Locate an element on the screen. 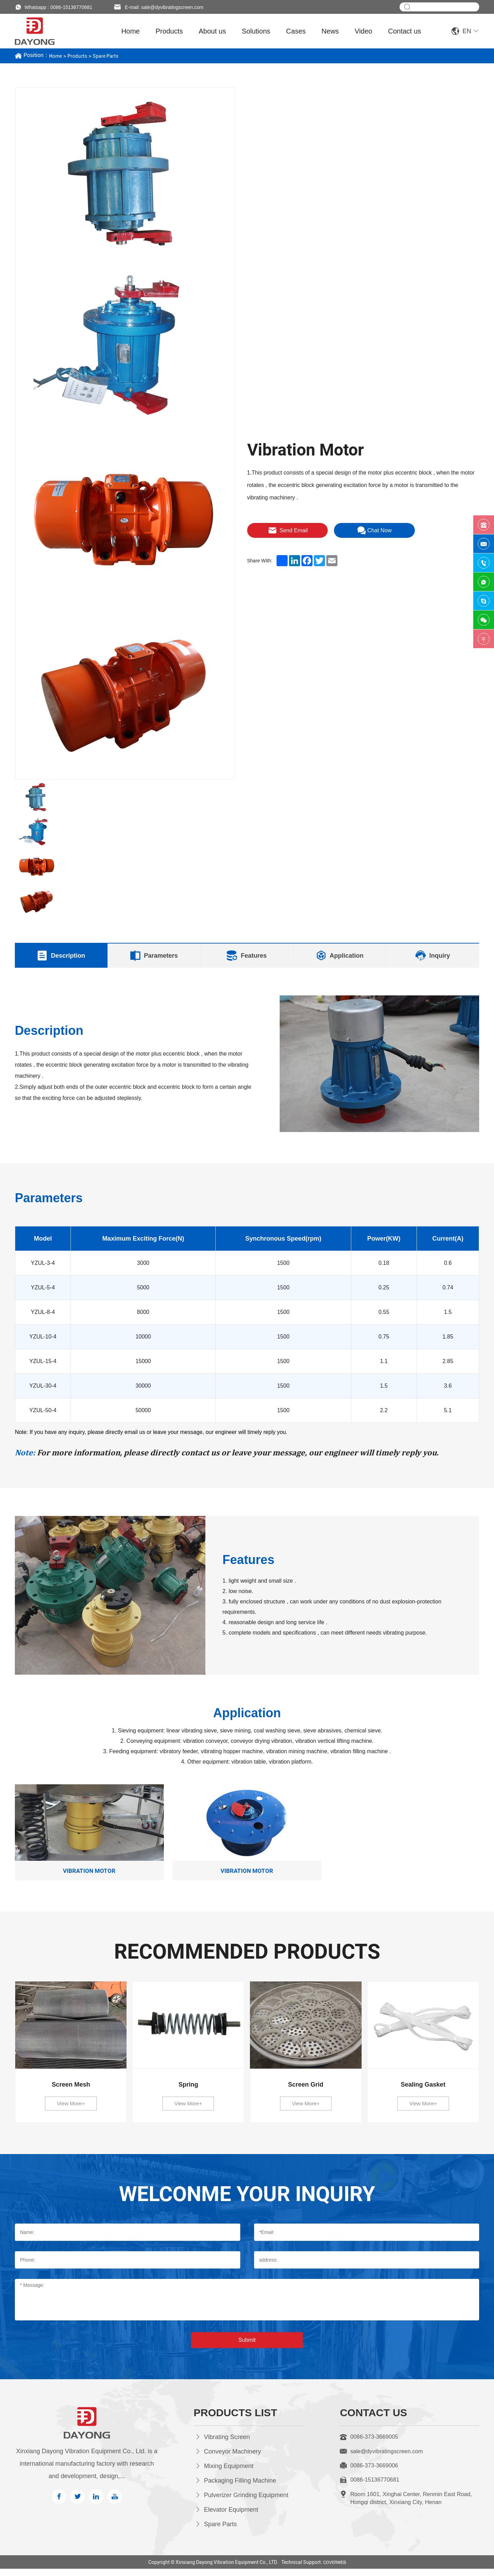  Products is located at coordinates (169, 31).